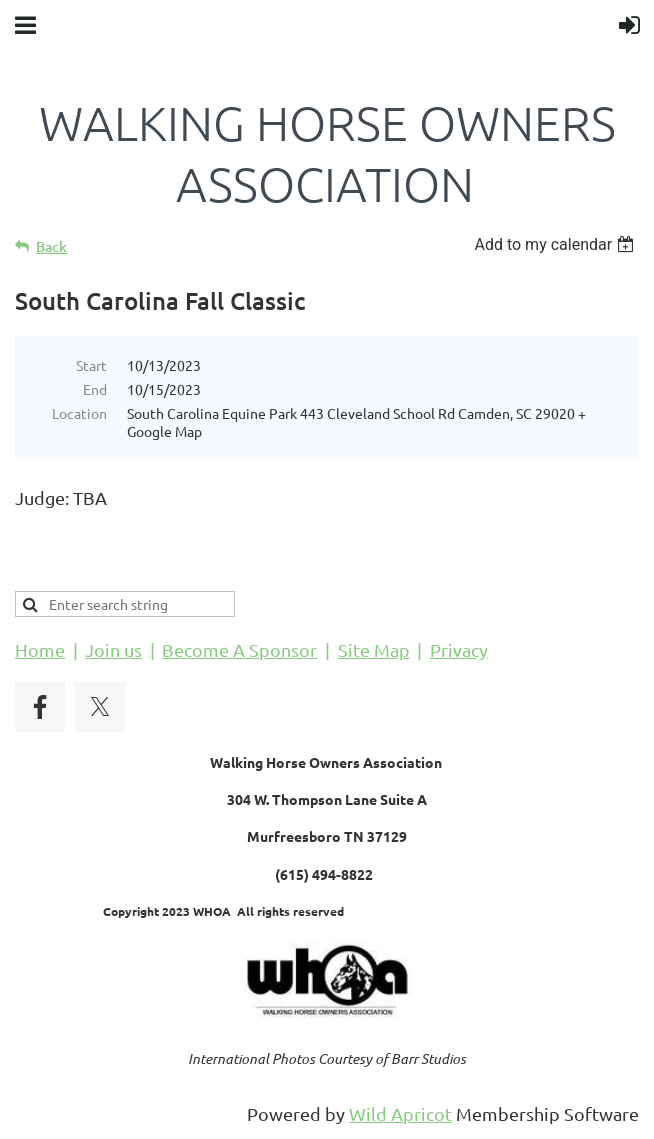 This screenshot has width=654, height=1139. What do you see at coordinates (40, 649) in the screenshot?
I see `Home` at bounding box center [40, 649].